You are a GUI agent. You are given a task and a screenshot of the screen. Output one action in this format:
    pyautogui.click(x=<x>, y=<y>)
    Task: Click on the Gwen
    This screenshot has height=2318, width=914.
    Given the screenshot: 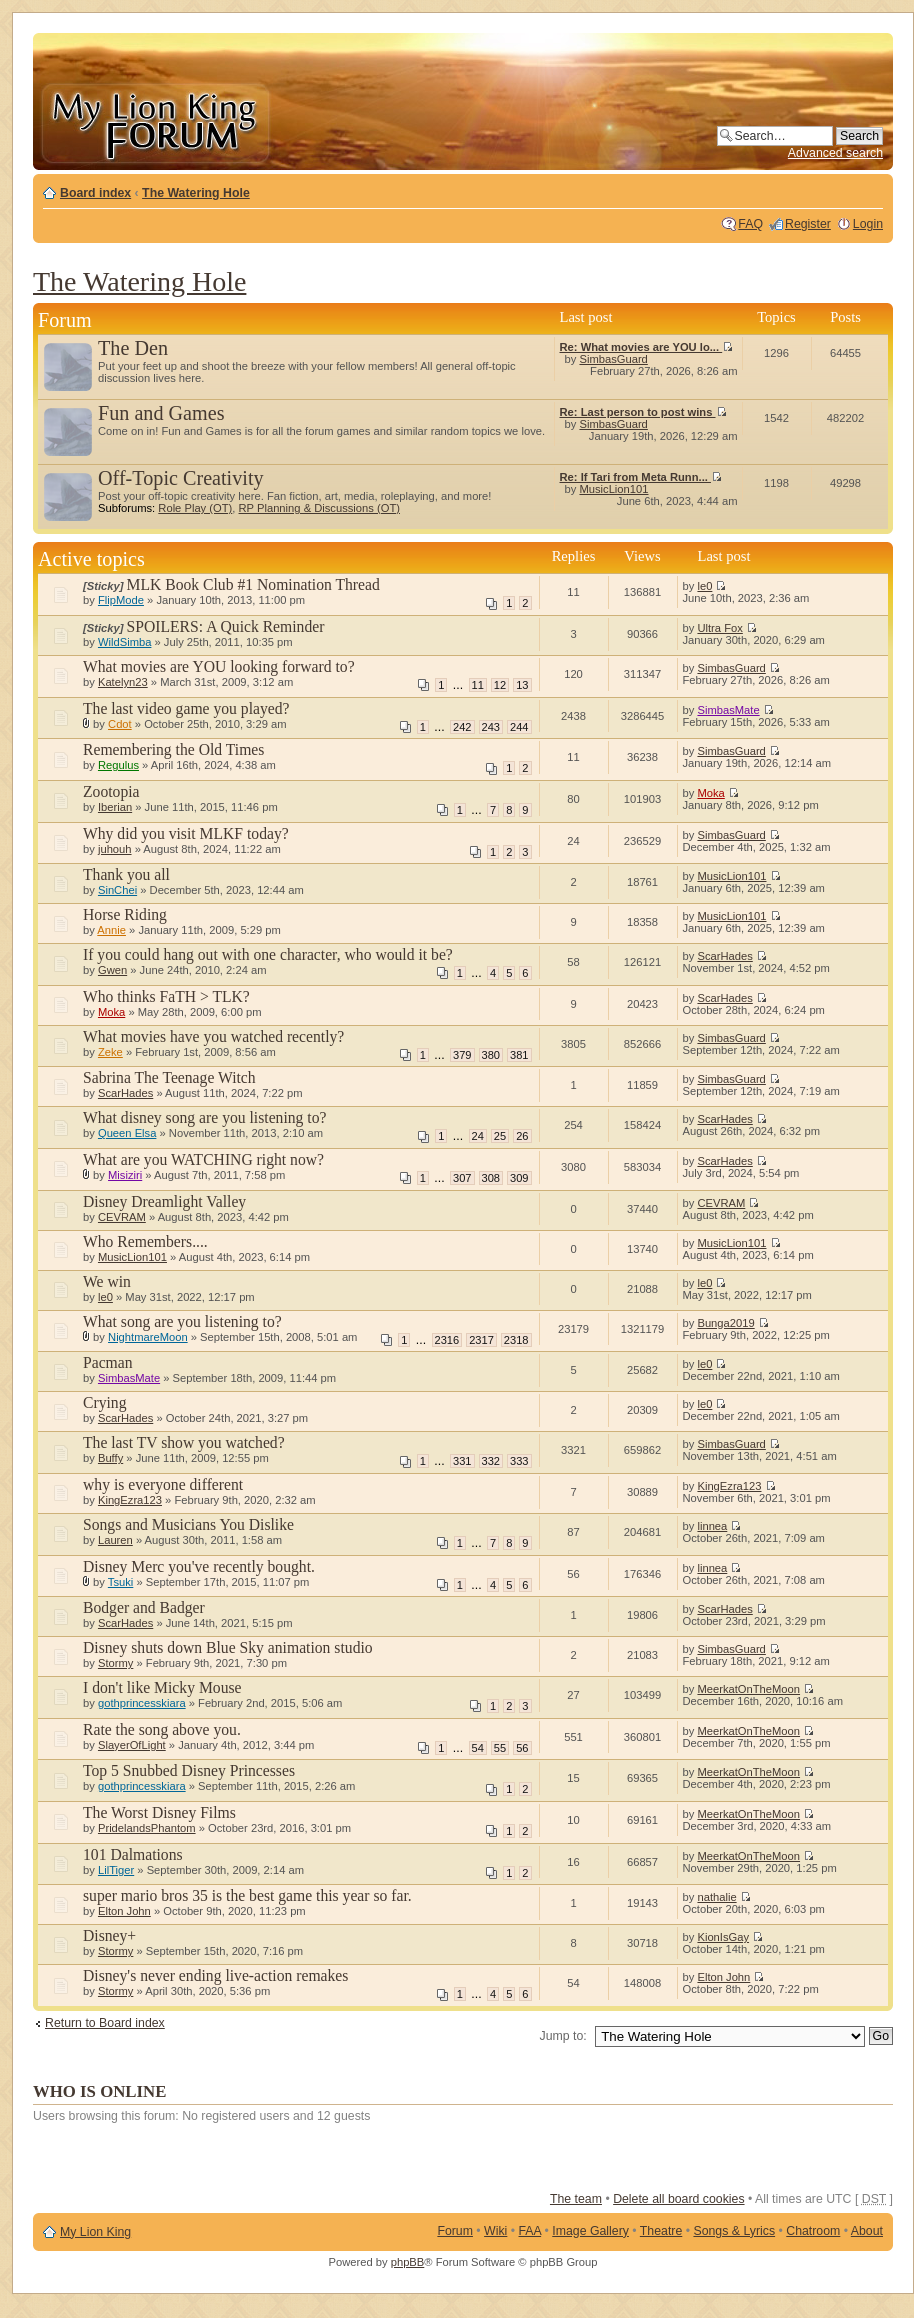 What is the action you would take?
    pyautogui.click(x=112, y=970)
    